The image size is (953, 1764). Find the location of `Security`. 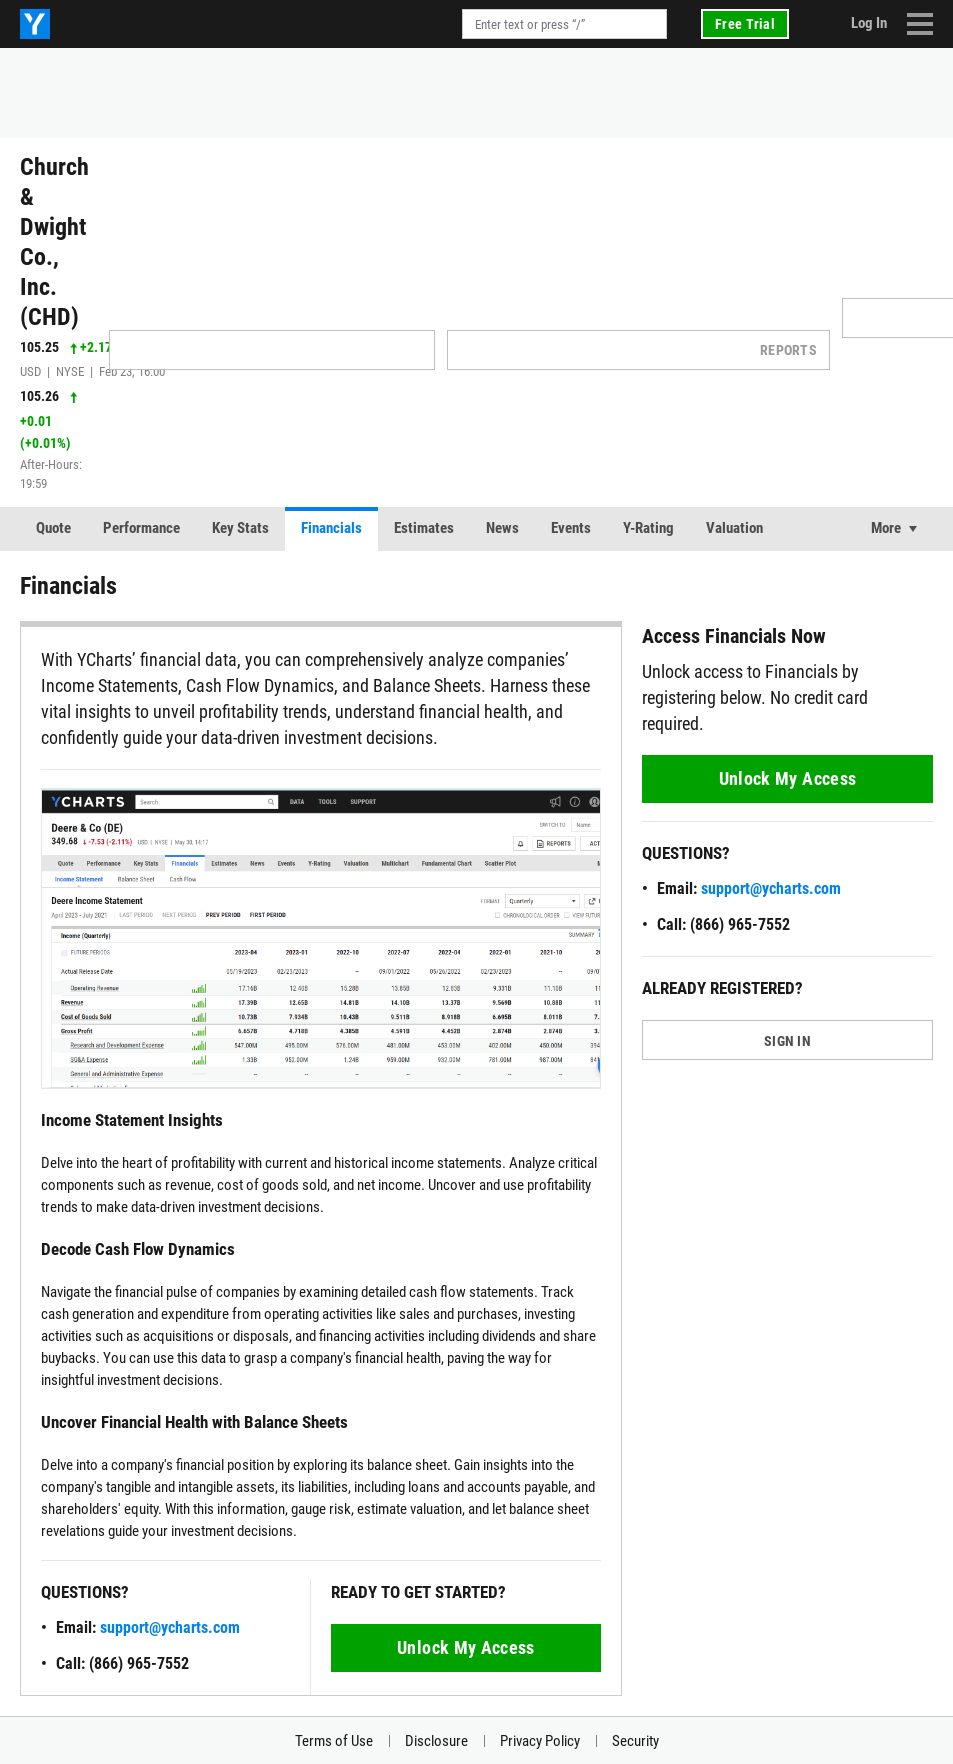

Security is located at coordinates (635, 1741).